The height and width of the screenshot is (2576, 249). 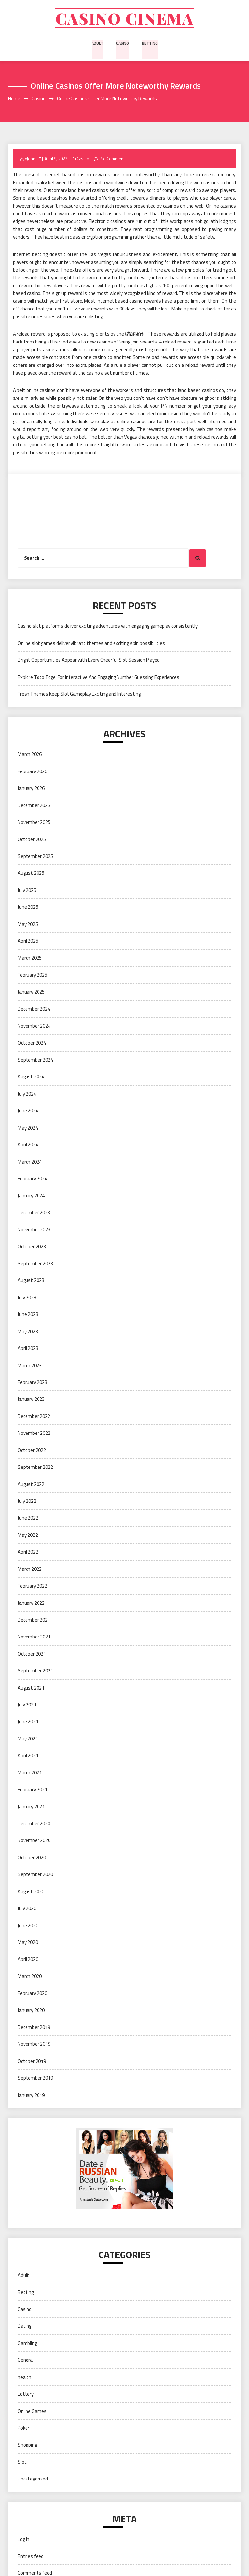 I want to click on December 2022, so click(x=34, y=1417).